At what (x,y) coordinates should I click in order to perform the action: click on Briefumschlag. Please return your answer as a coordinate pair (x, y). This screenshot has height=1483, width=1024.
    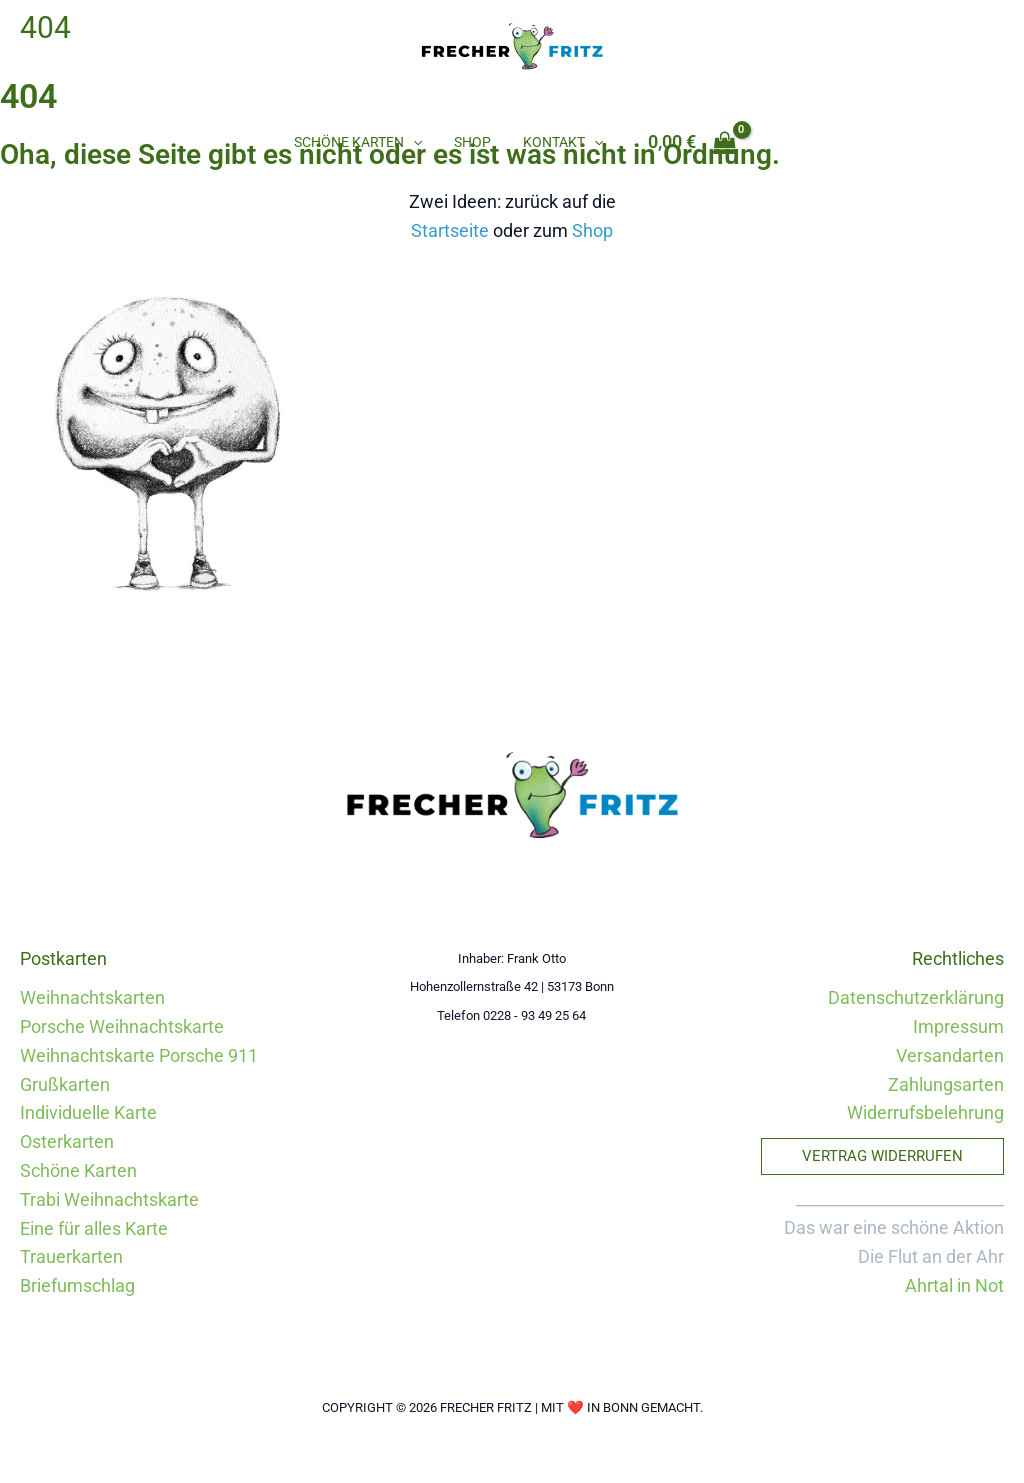
    Looking at the image, I should click on (77, 1285).